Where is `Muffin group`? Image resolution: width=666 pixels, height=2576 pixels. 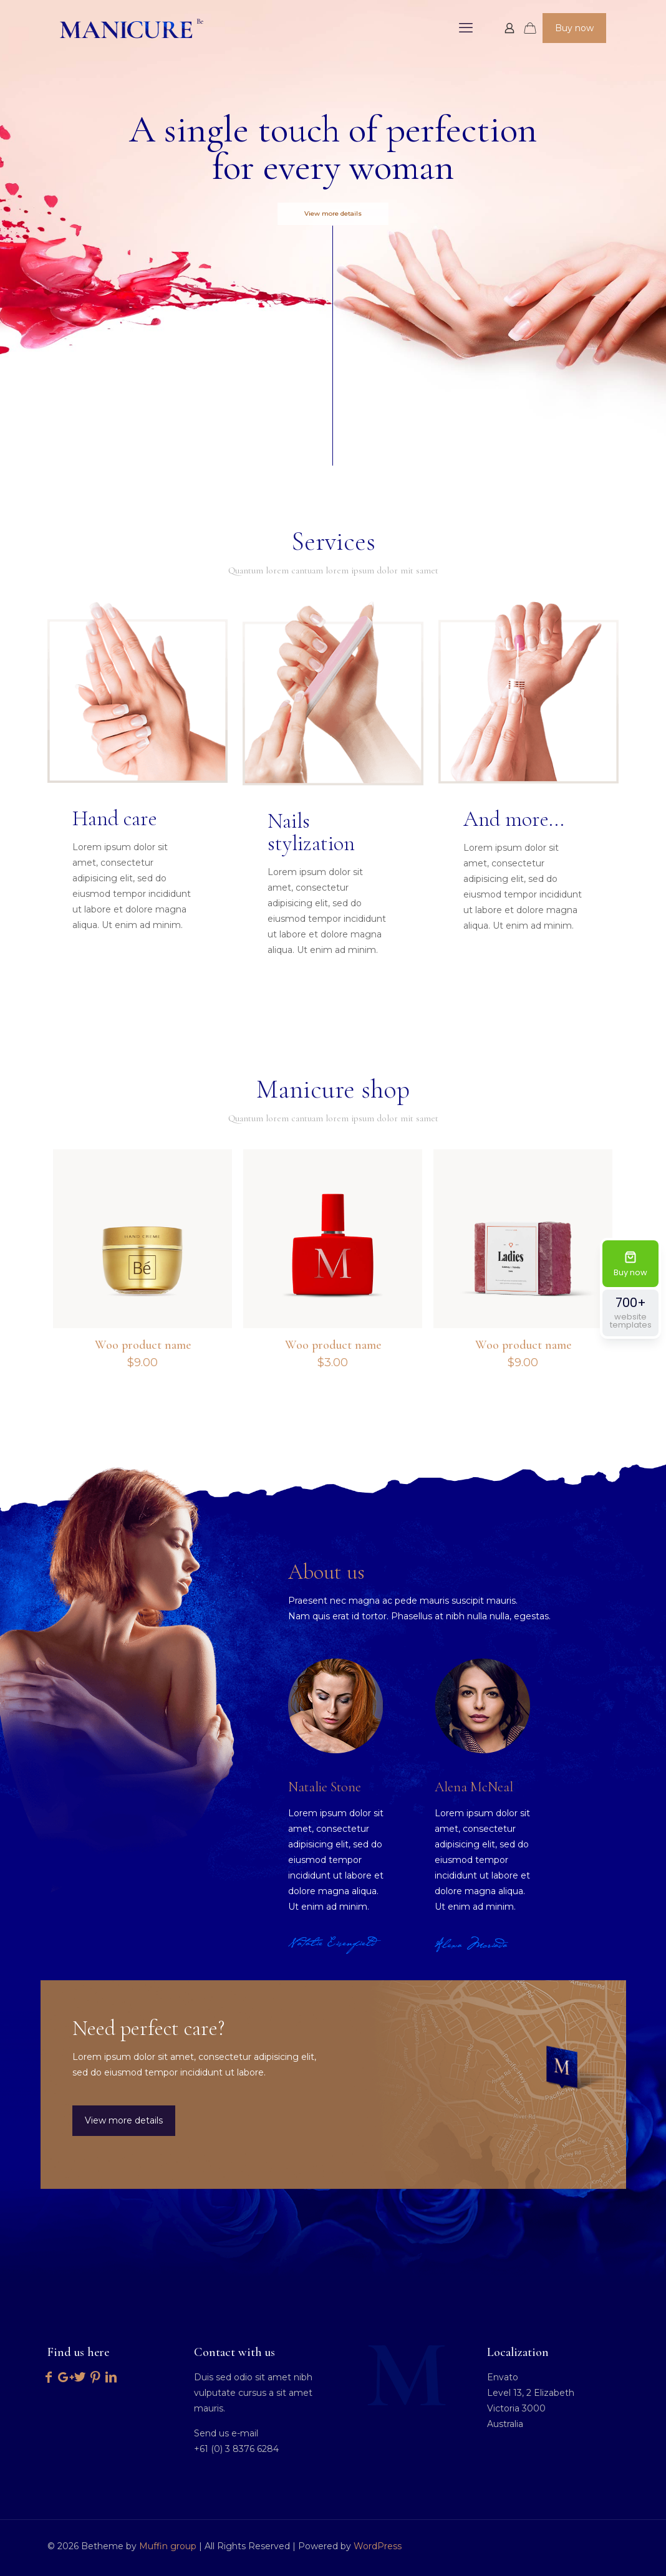
Muffin group is located at coordinates (167, 2546).